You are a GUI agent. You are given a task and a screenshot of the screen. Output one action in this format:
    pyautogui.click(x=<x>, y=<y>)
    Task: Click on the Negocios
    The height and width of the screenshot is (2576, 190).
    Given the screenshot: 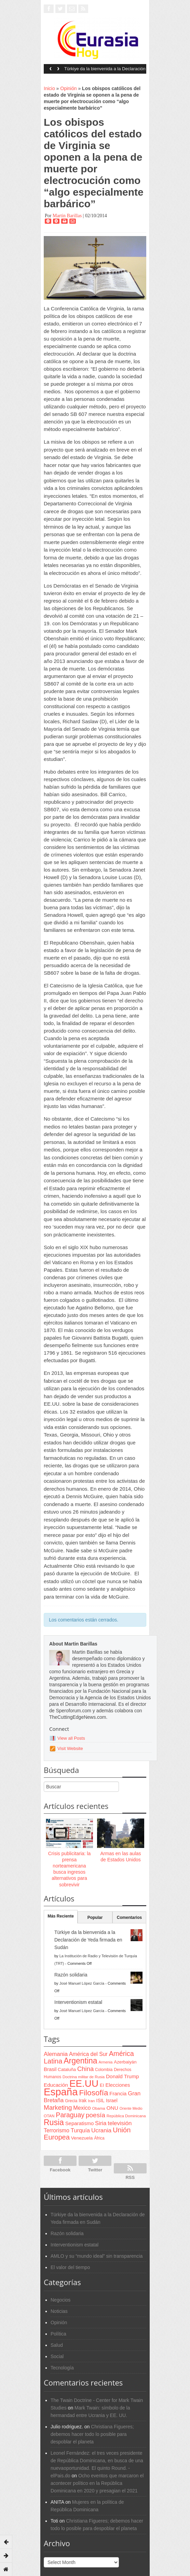 What is the action you would take?
    pyautogui.click(x=60, y=2300)
    